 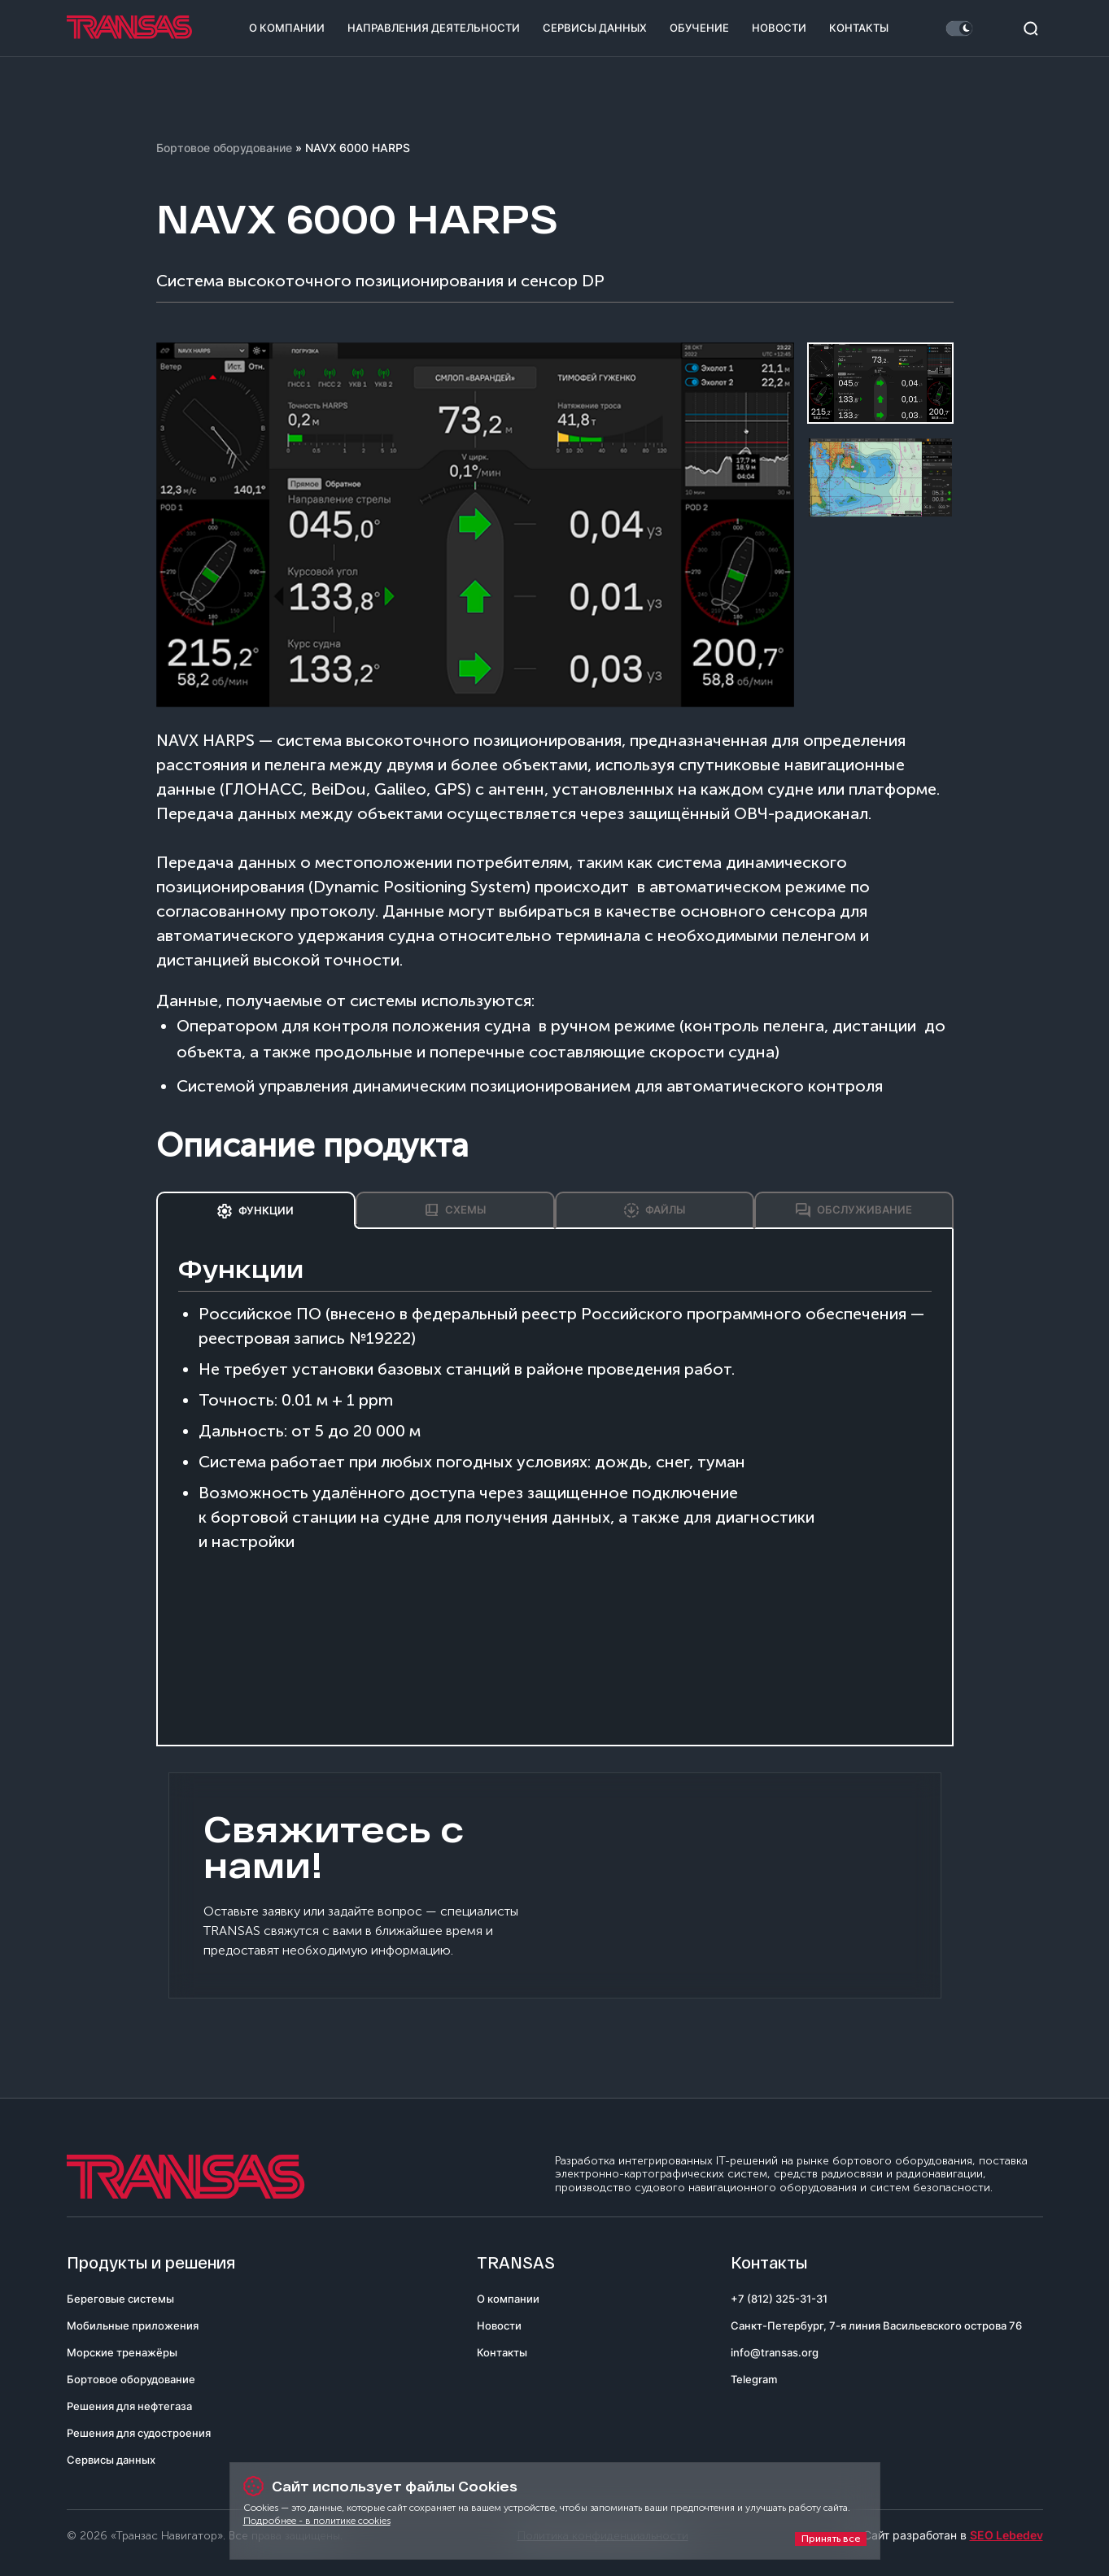 What do you see at coordinates (779, 27) in the screenshot?
I see `Новости` at bounding box center [779, 27].